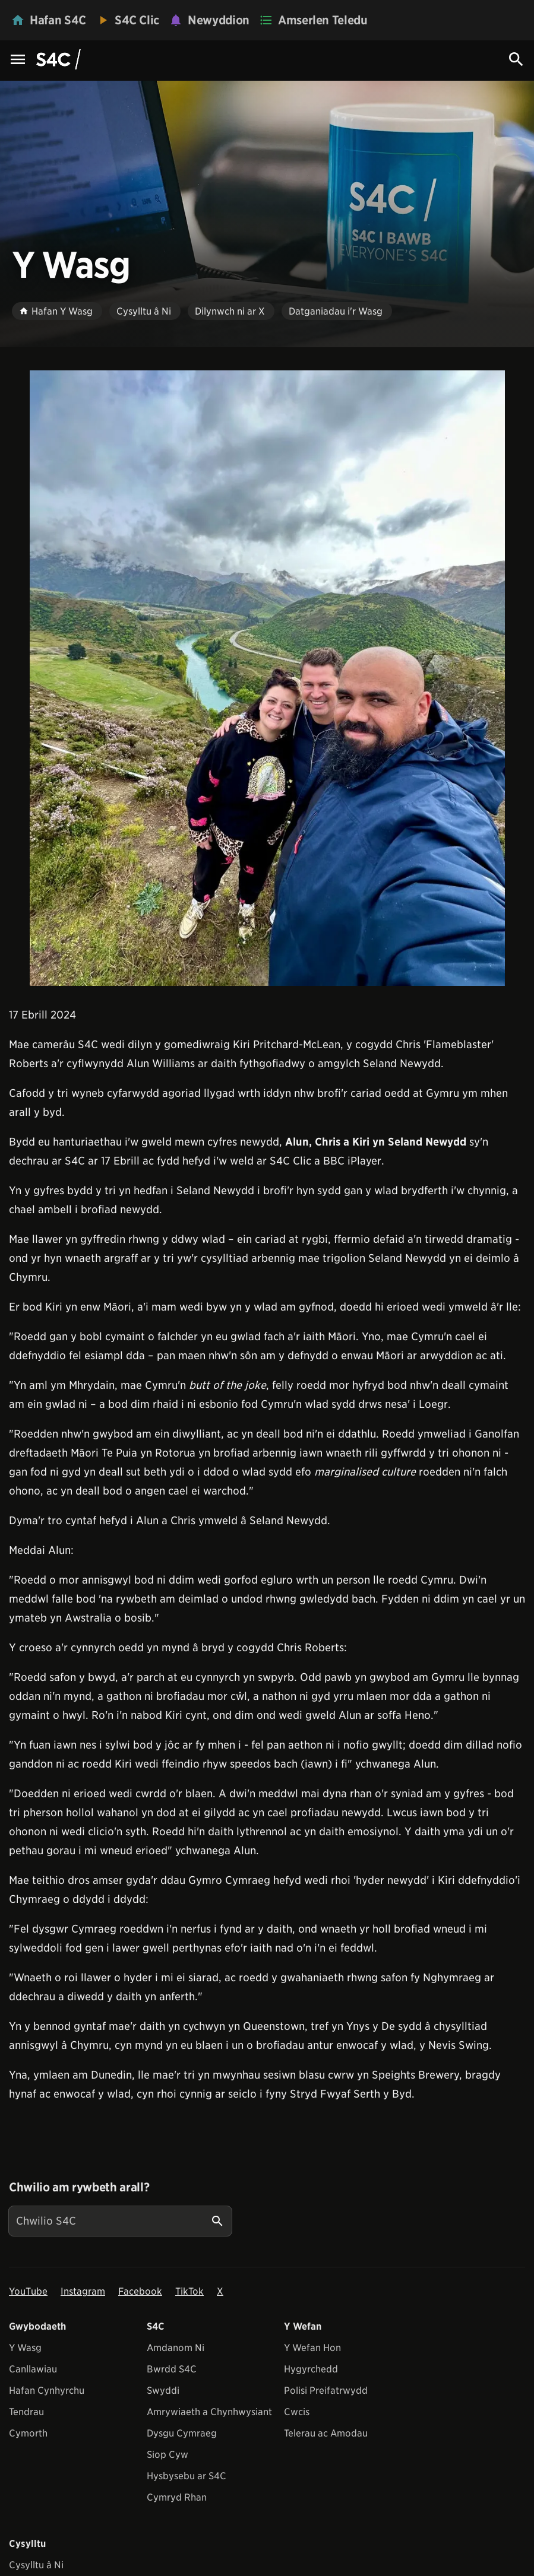 The width and height of the screenshot is (534, 2576). I want to click on Y Wefan Hon, so click(312, 2347).